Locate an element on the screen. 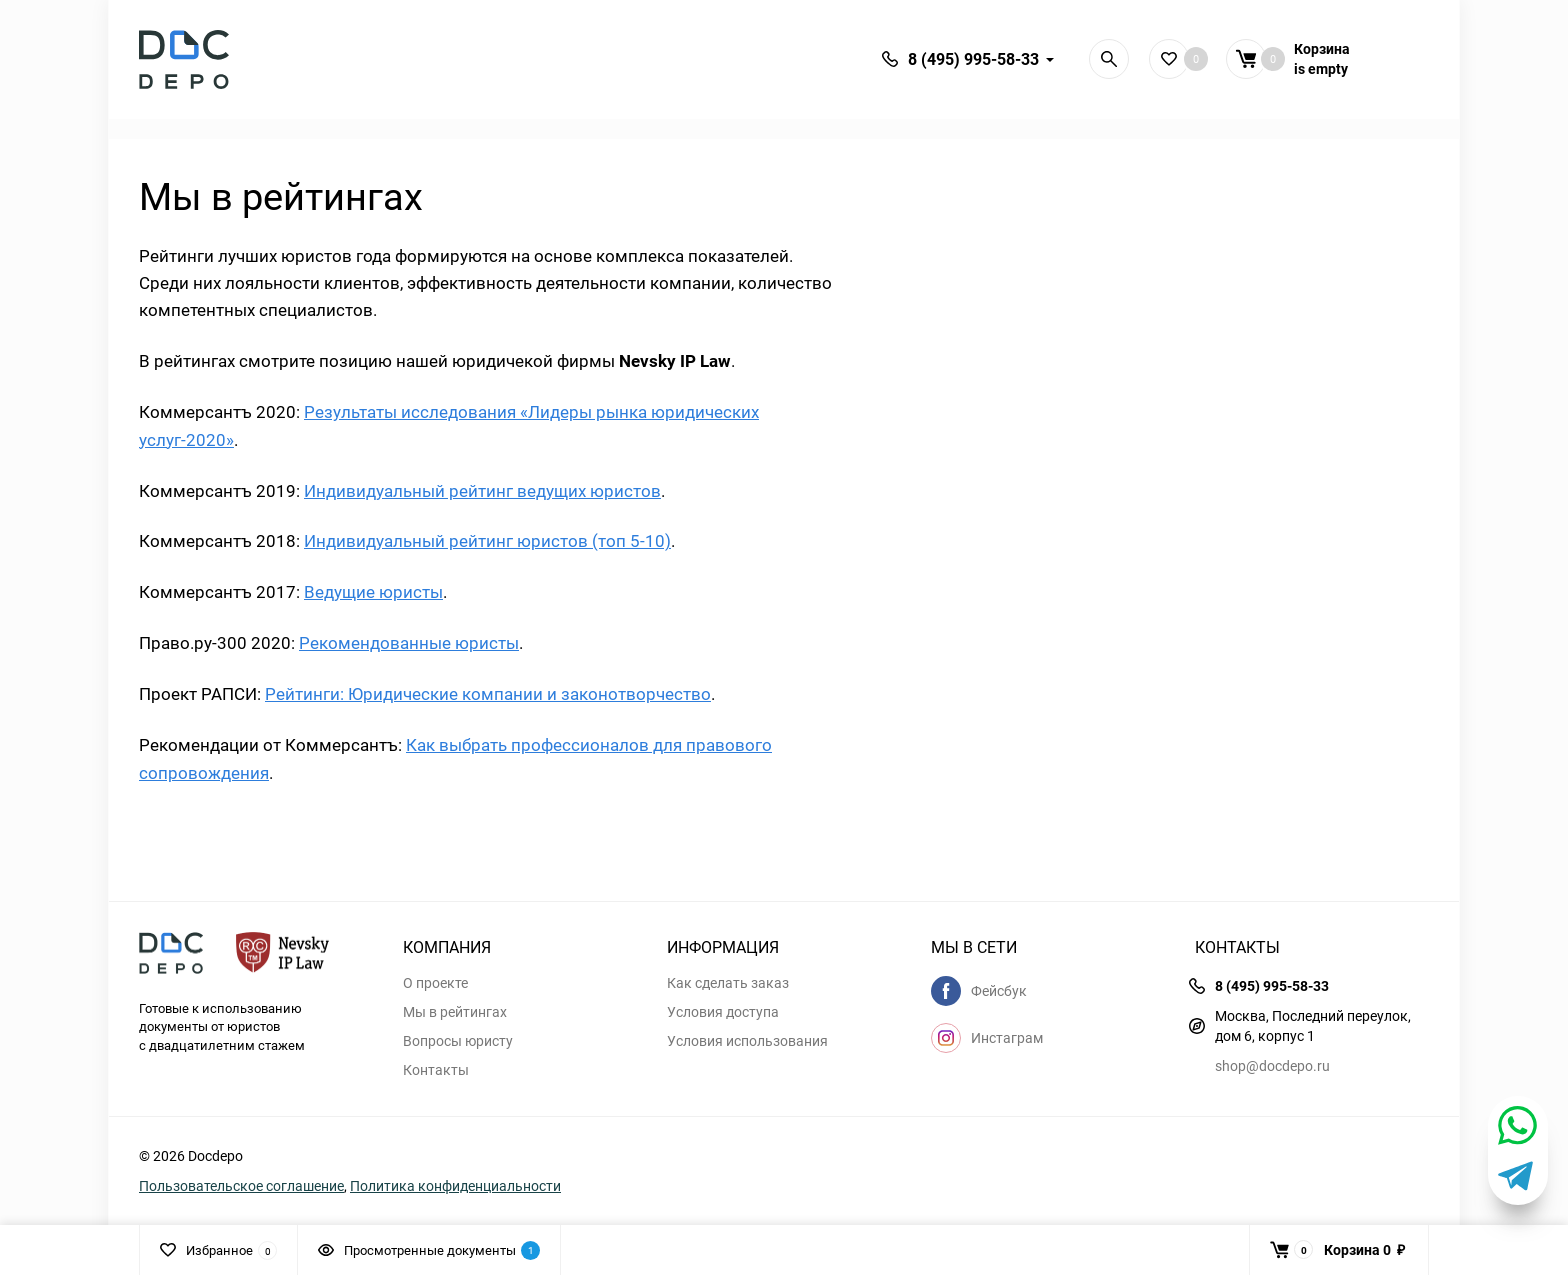  Ведущие юристы is located at coordinates (373, 591).